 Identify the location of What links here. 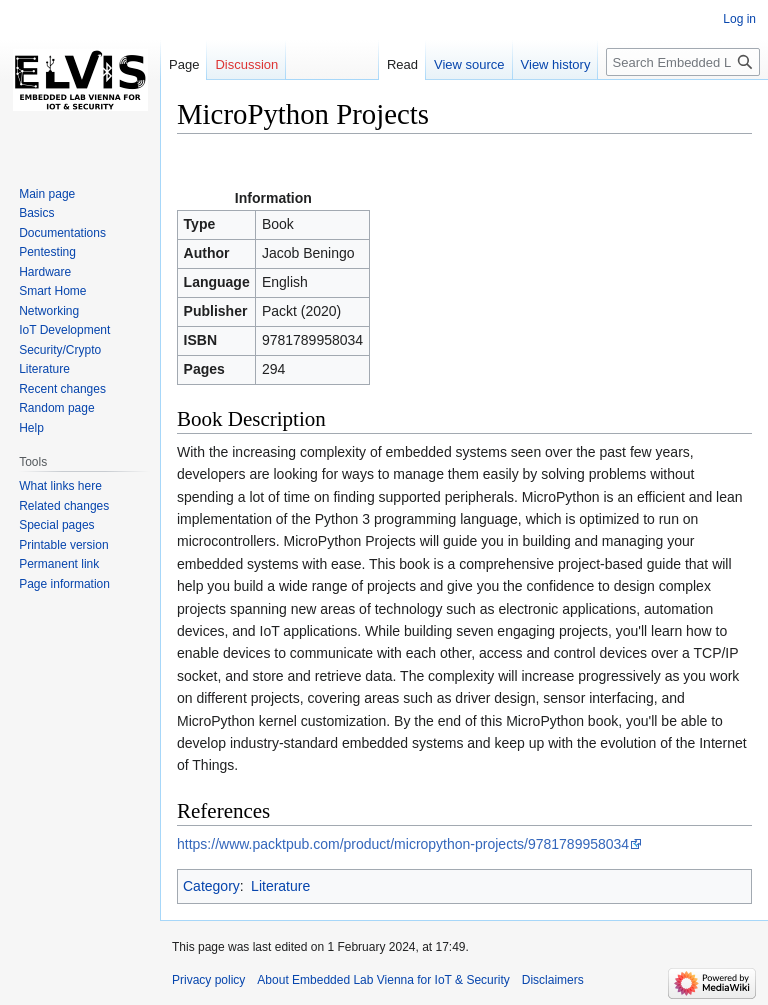
(60, 486).